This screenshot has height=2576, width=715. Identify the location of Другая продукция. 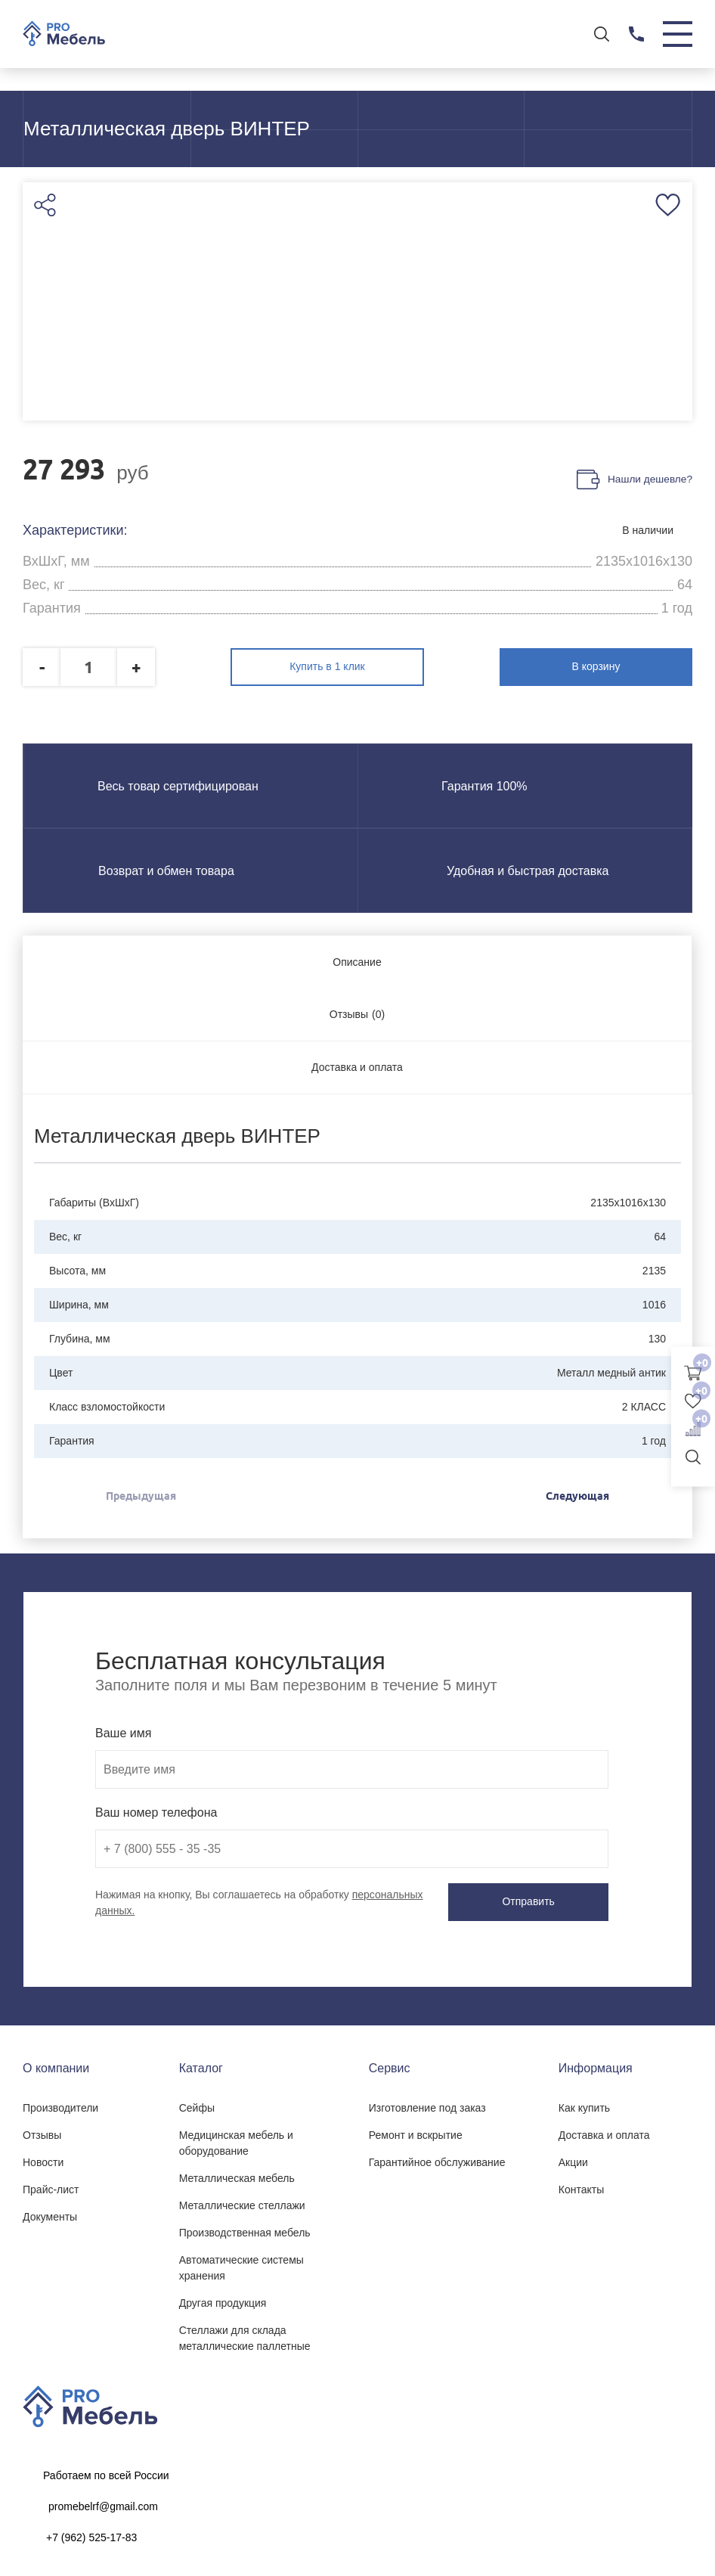
(223, 2299).